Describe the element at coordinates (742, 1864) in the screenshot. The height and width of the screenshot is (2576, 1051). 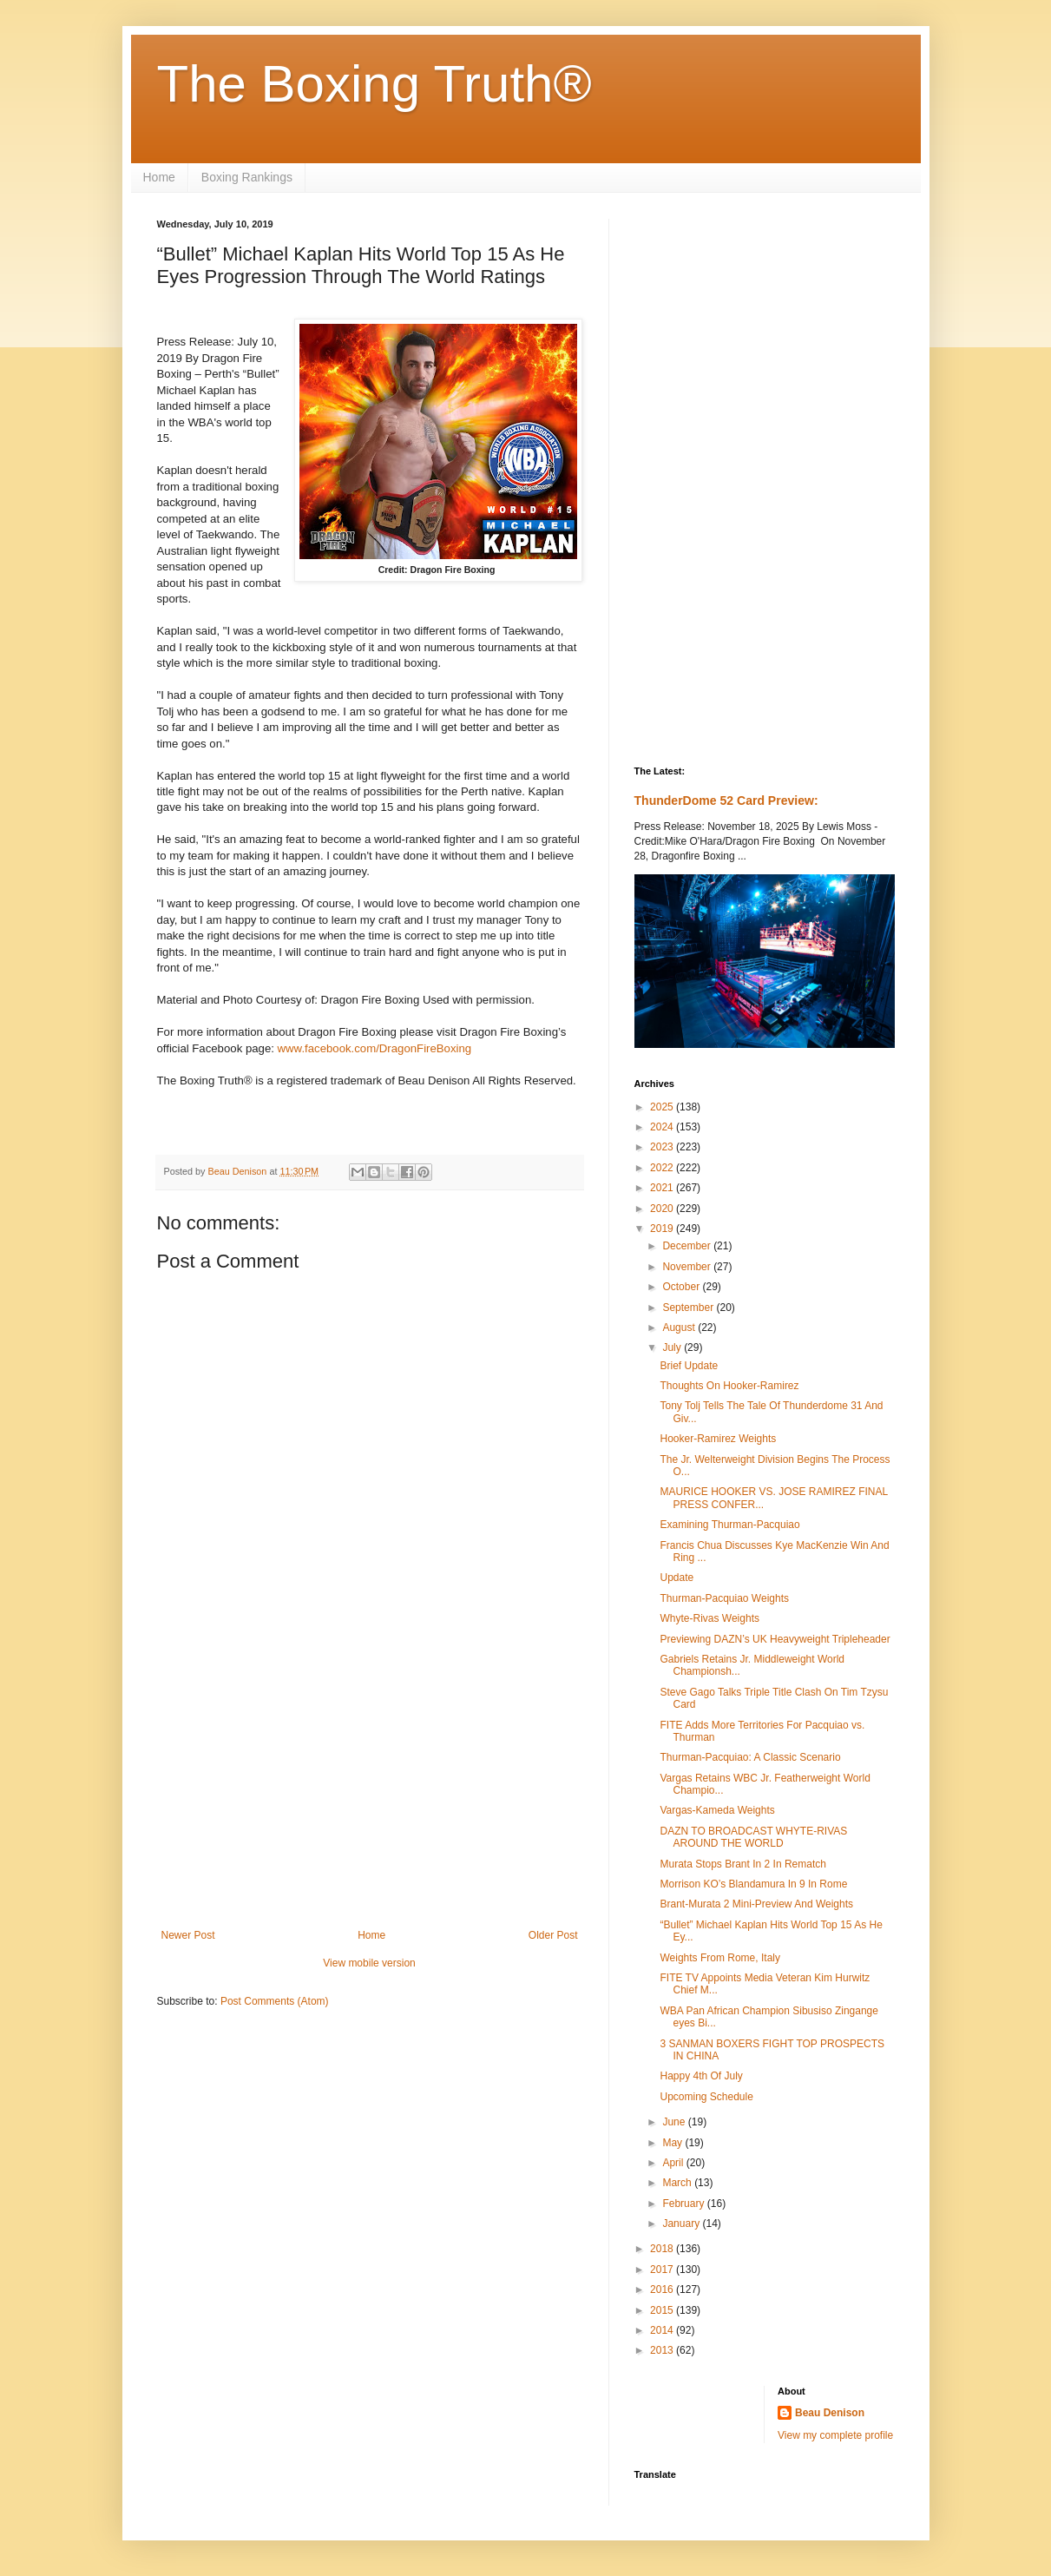
I see `Murata Stops Brant In 2 In Rematch` at that location.